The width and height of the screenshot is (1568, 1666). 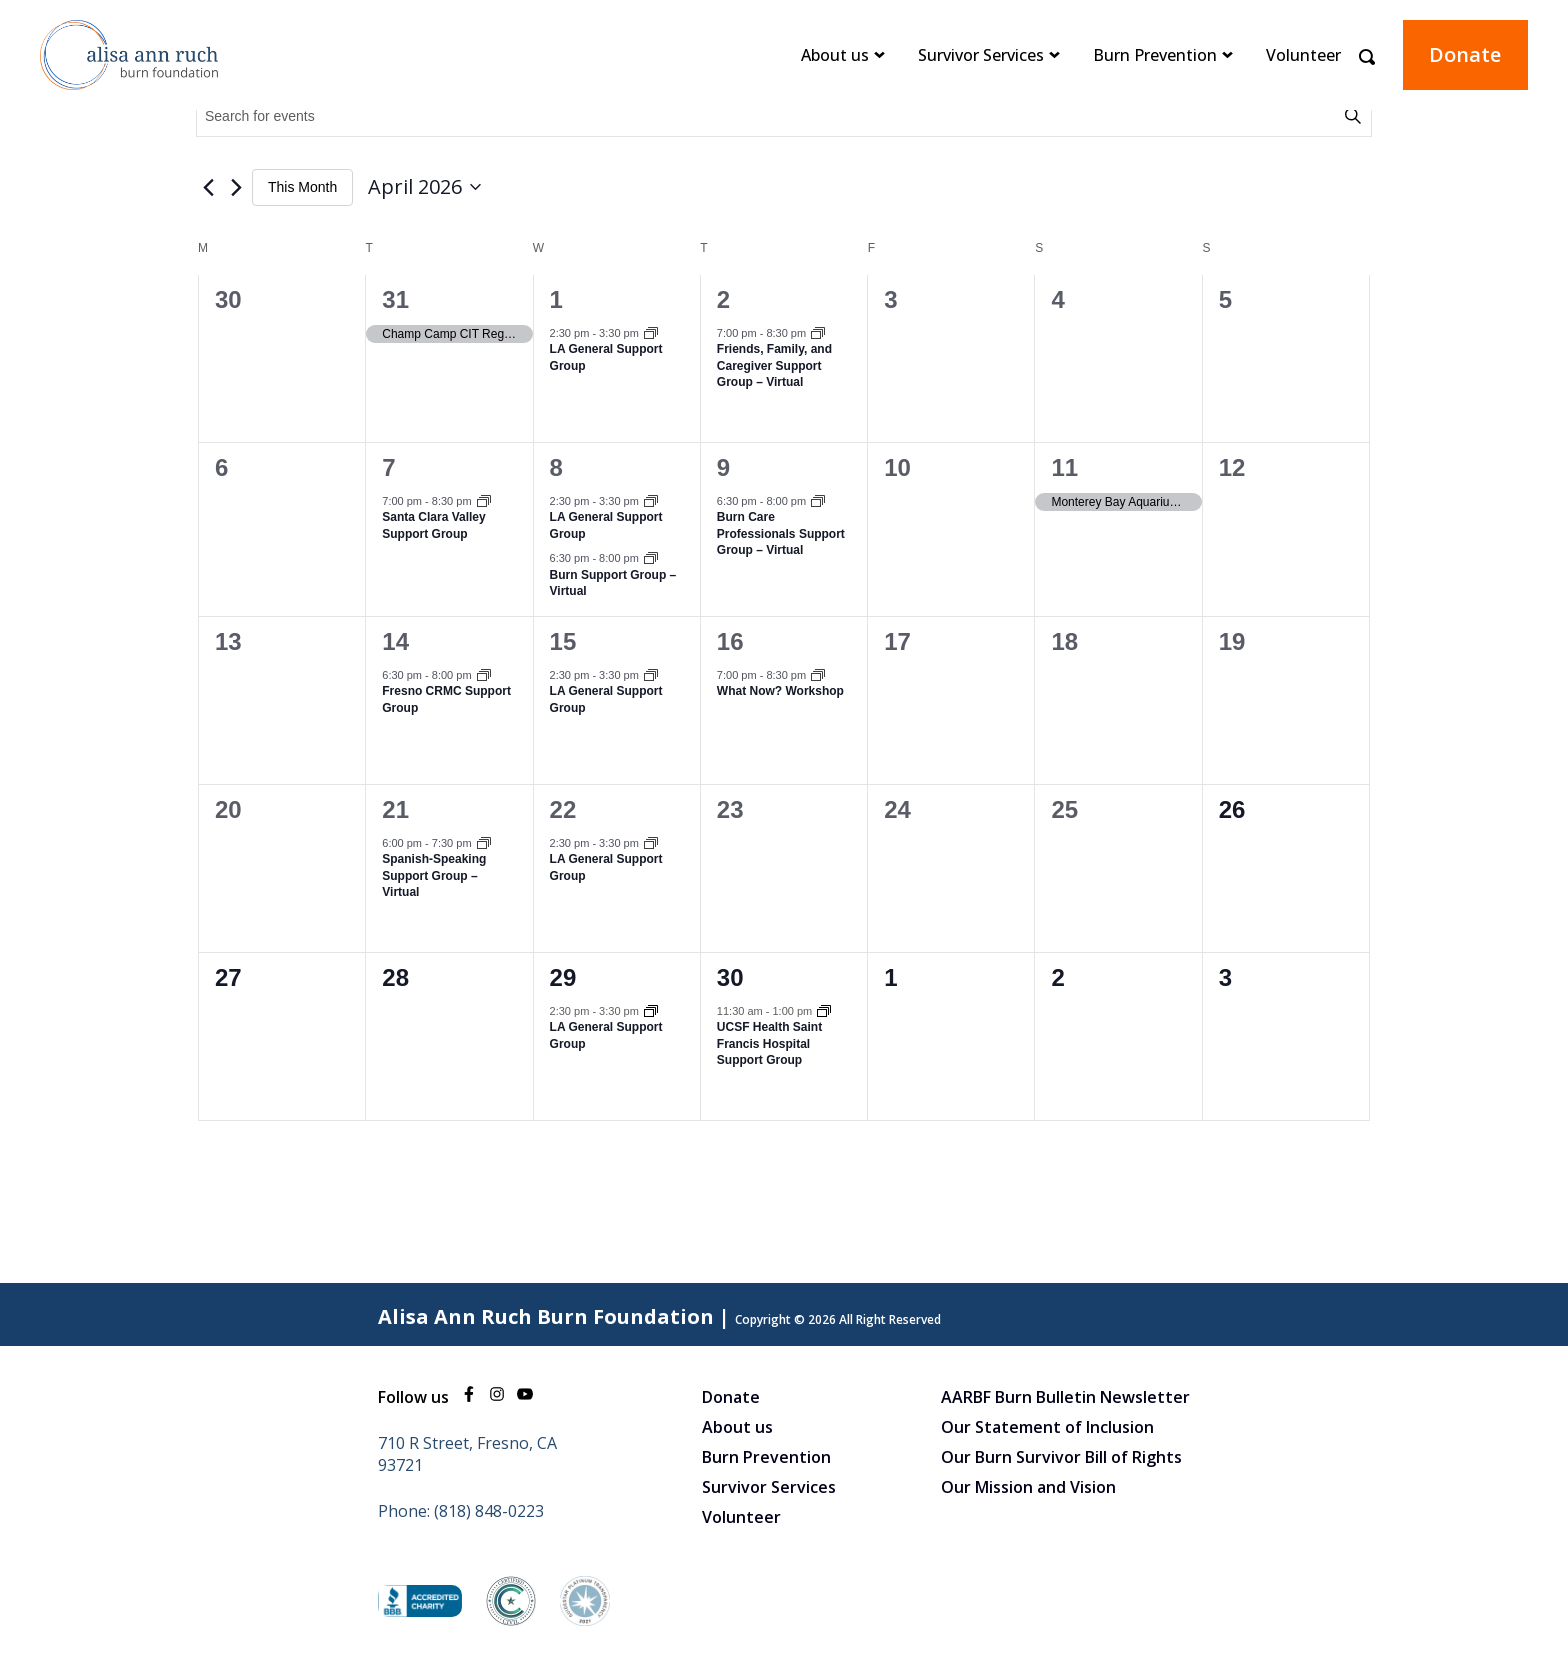 What do you see at coordinates (769, 116) in the screenshot?
I see `[Enter Keyword. Search for events by Keyword.]` at bounding box center [769, 116].